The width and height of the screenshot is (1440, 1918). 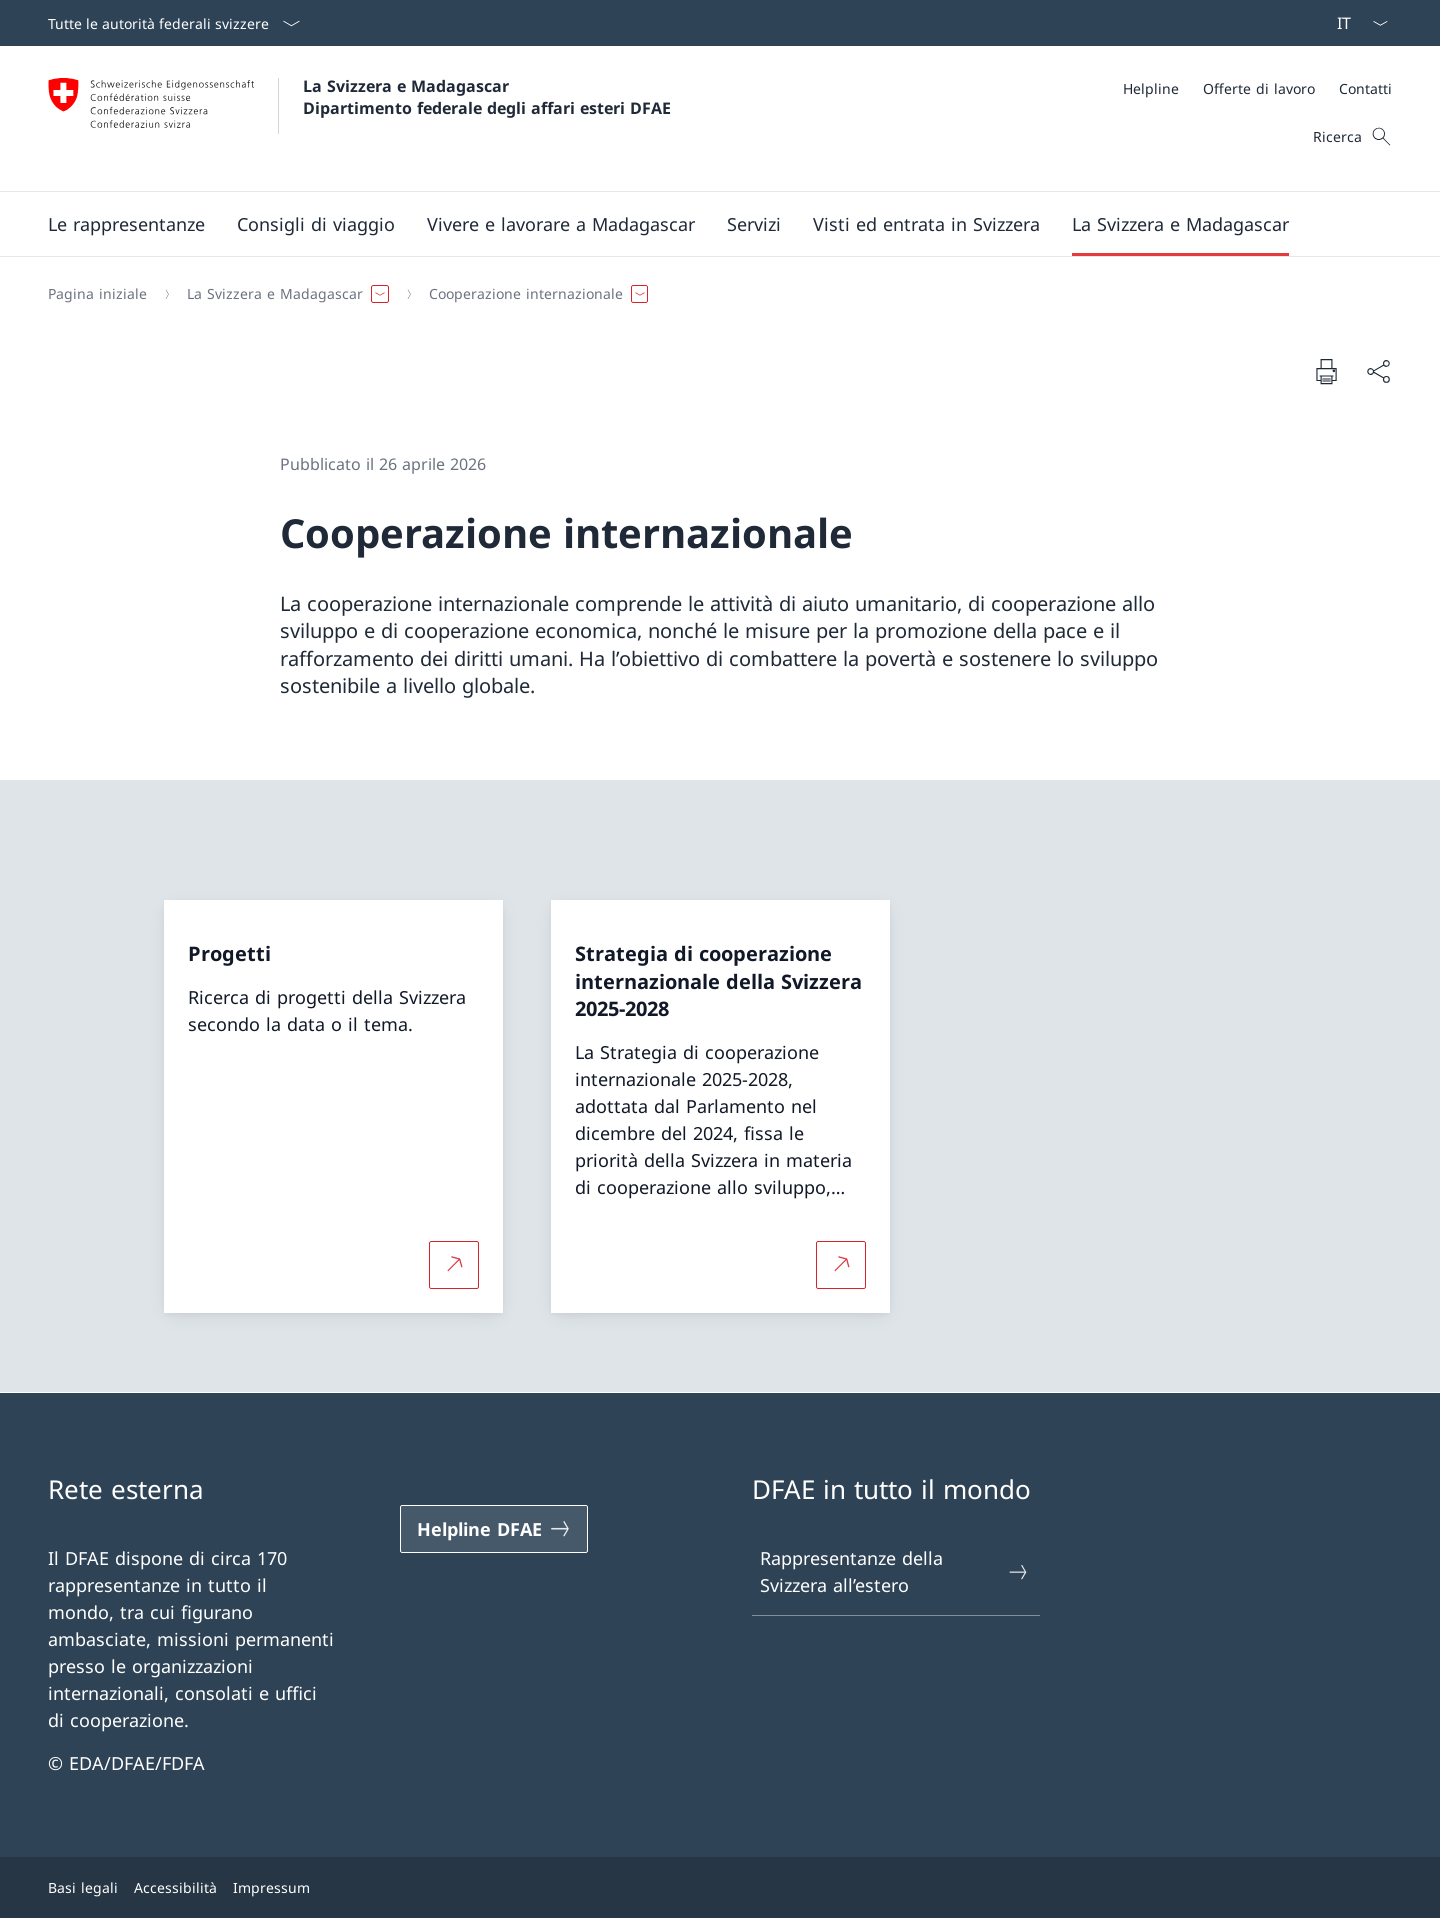 I want to click on Accessibilità, so click(x=175, y=1887).